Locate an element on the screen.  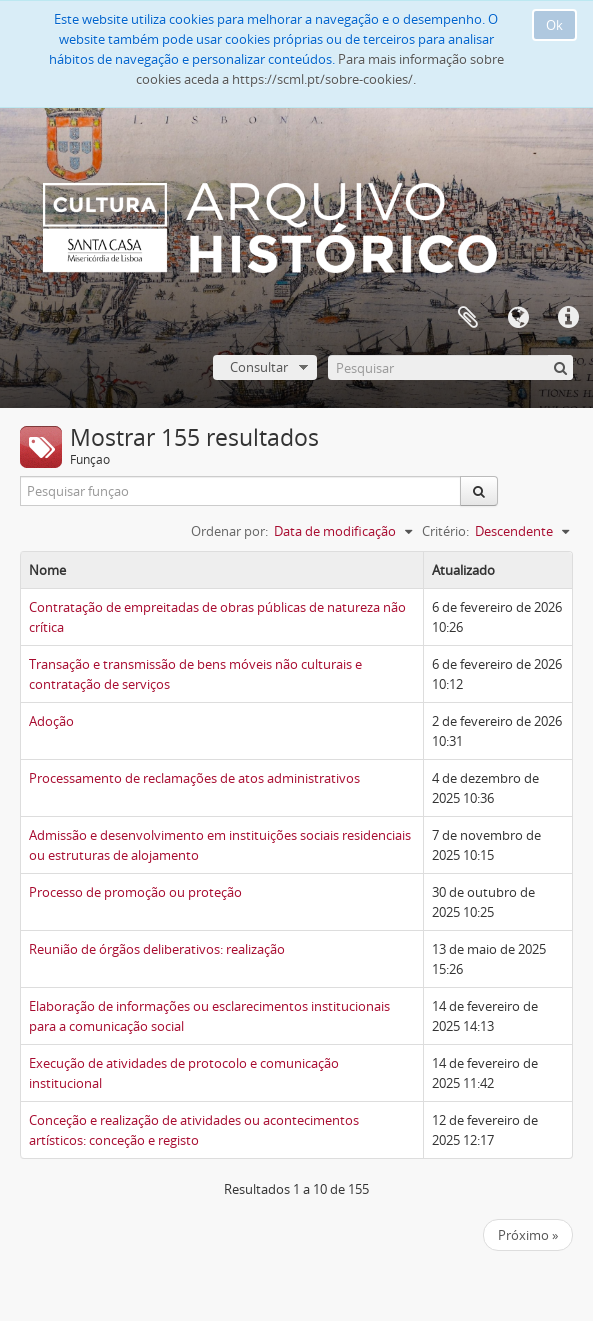
Consultar is located at coordinates (259, 367).